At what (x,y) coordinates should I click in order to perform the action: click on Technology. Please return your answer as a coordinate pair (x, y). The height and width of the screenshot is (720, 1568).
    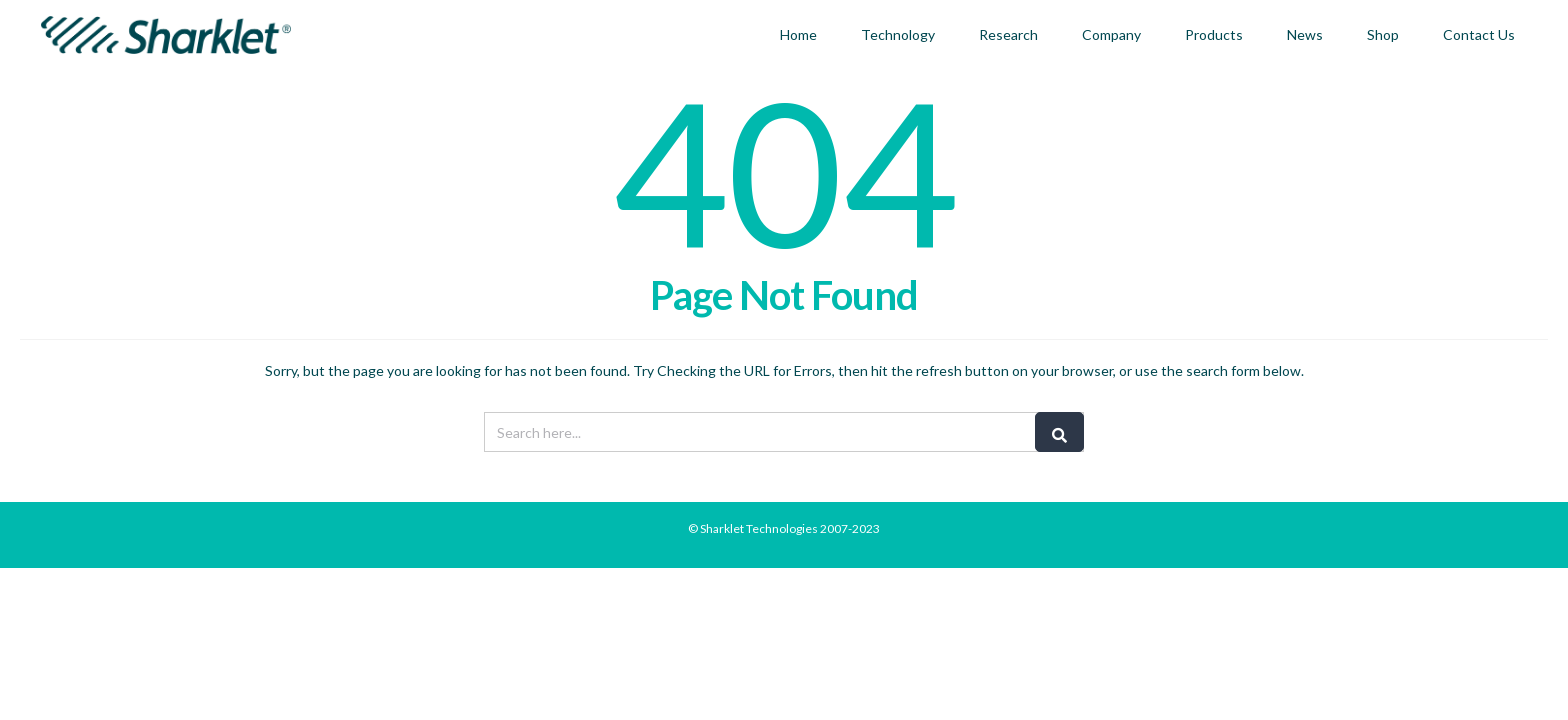
    Looking at the image, I should click on (898, 34).